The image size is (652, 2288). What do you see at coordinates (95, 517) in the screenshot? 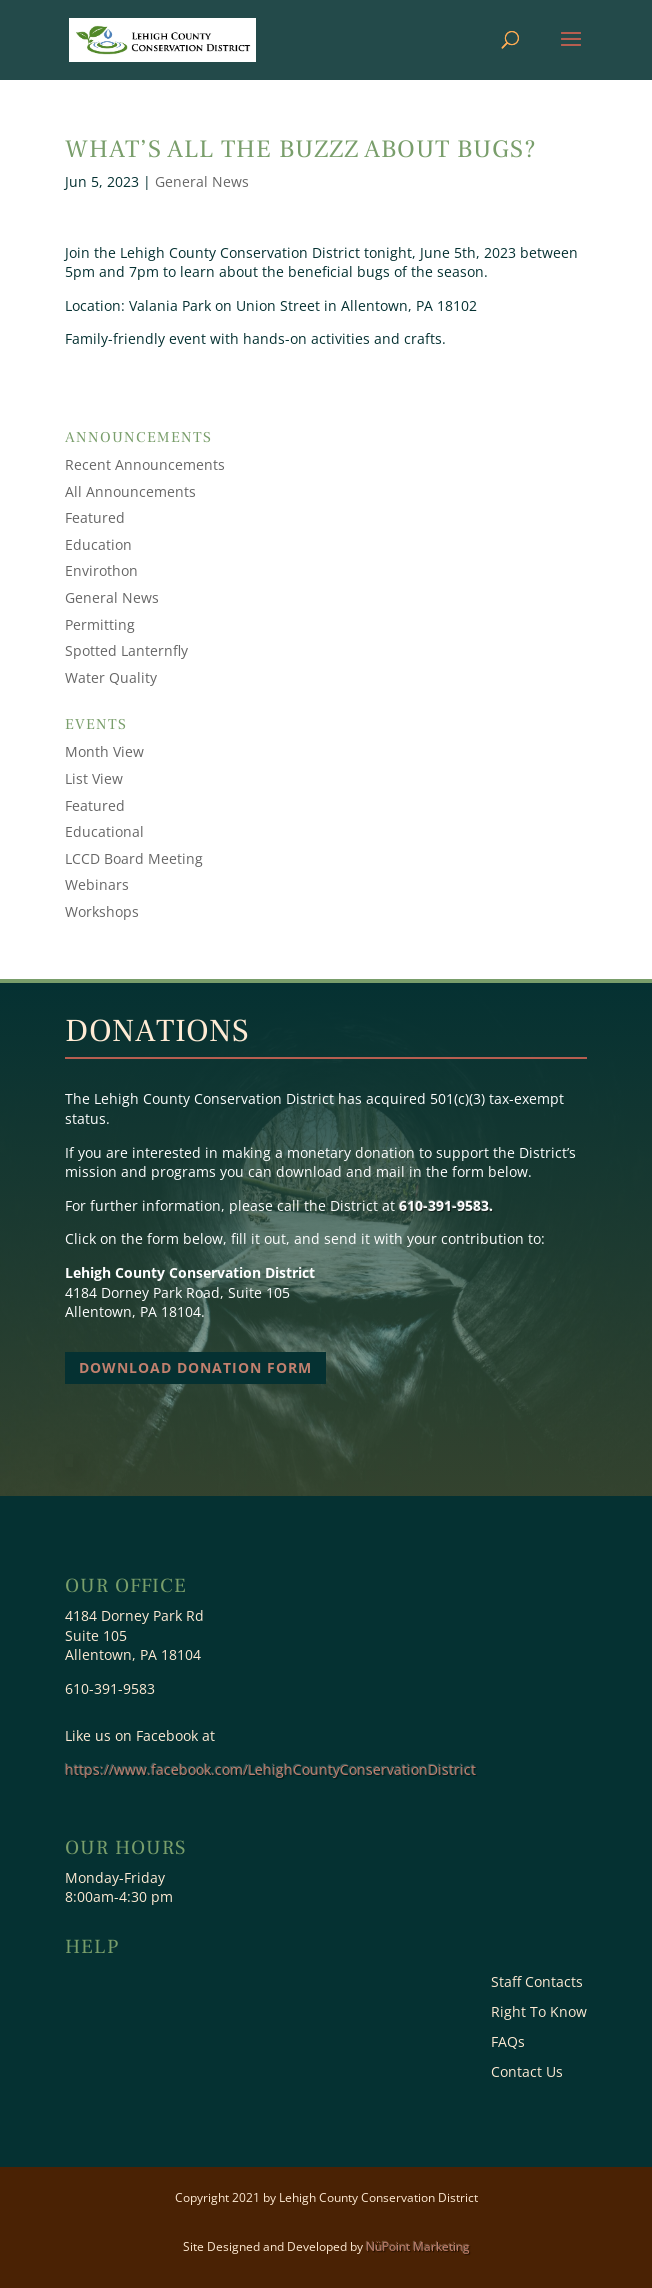
I see `Featured` at bounding box center [95, 517].